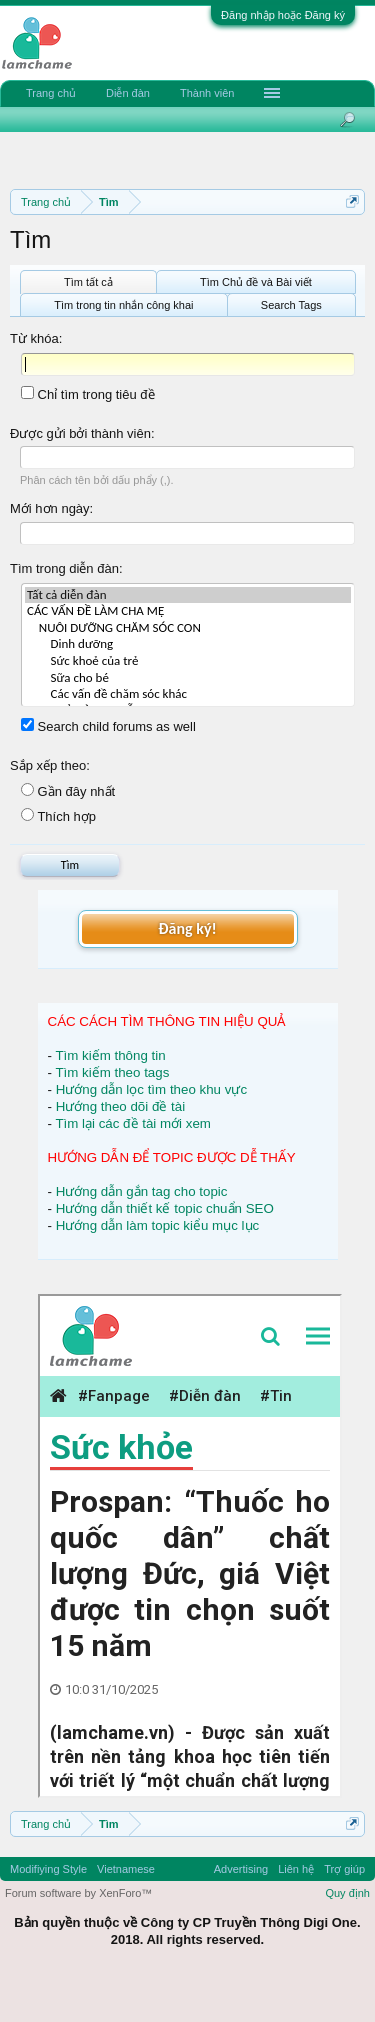 The height and width of the screenshot is (2022, 375). Describe the element at coordinates (120, 1106) in the screenshot. I see `Hướng theo dõi đề tài` at that location.